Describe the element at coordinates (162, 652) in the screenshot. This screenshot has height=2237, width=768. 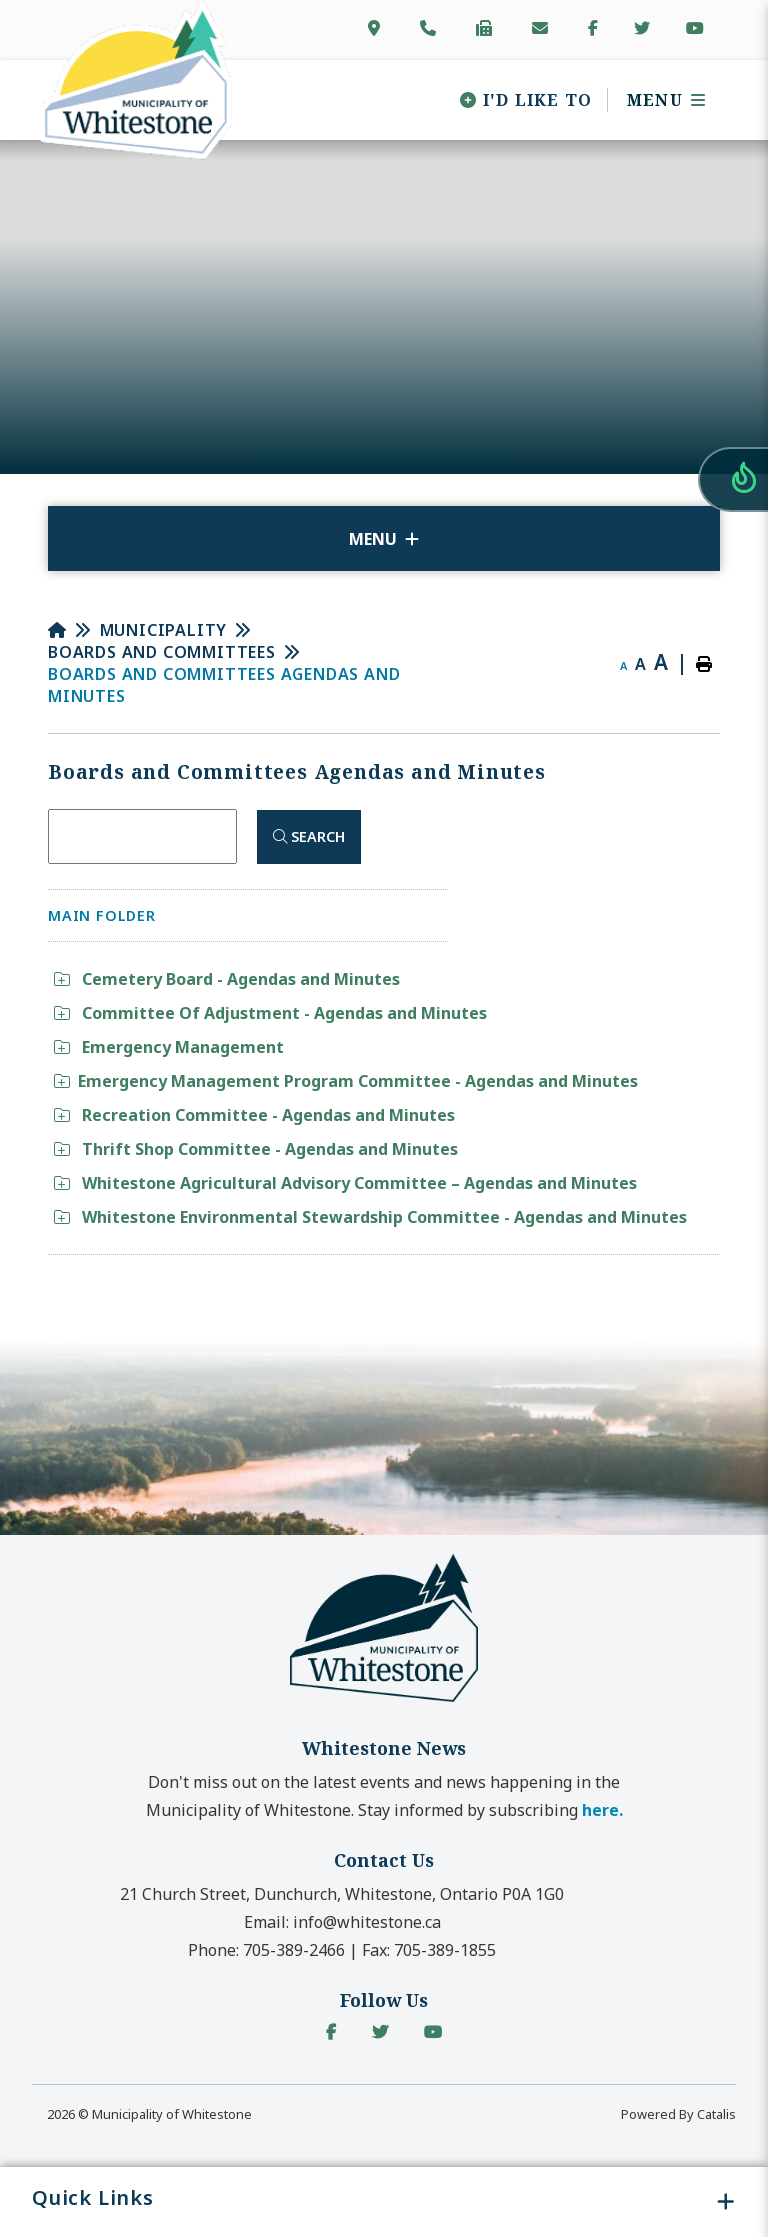
I see `Boards and Committees` at that location.